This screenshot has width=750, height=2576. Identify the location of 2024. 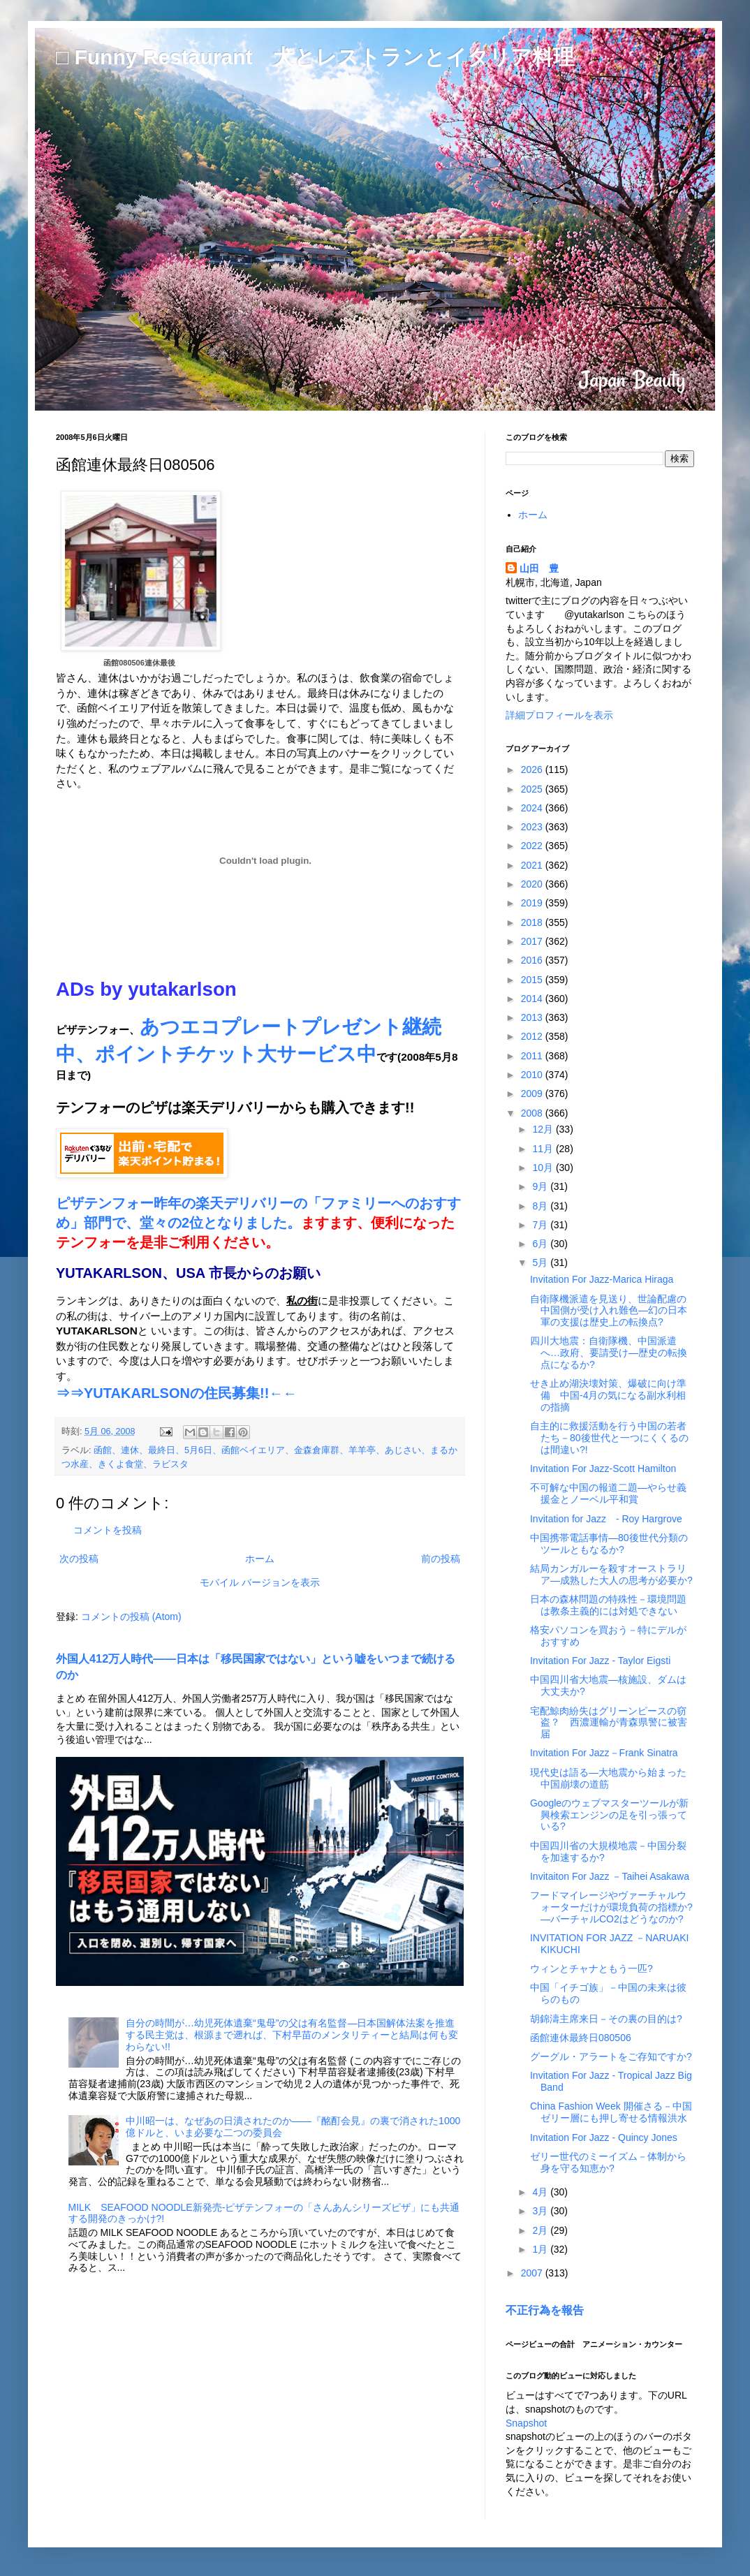
(533, 808).